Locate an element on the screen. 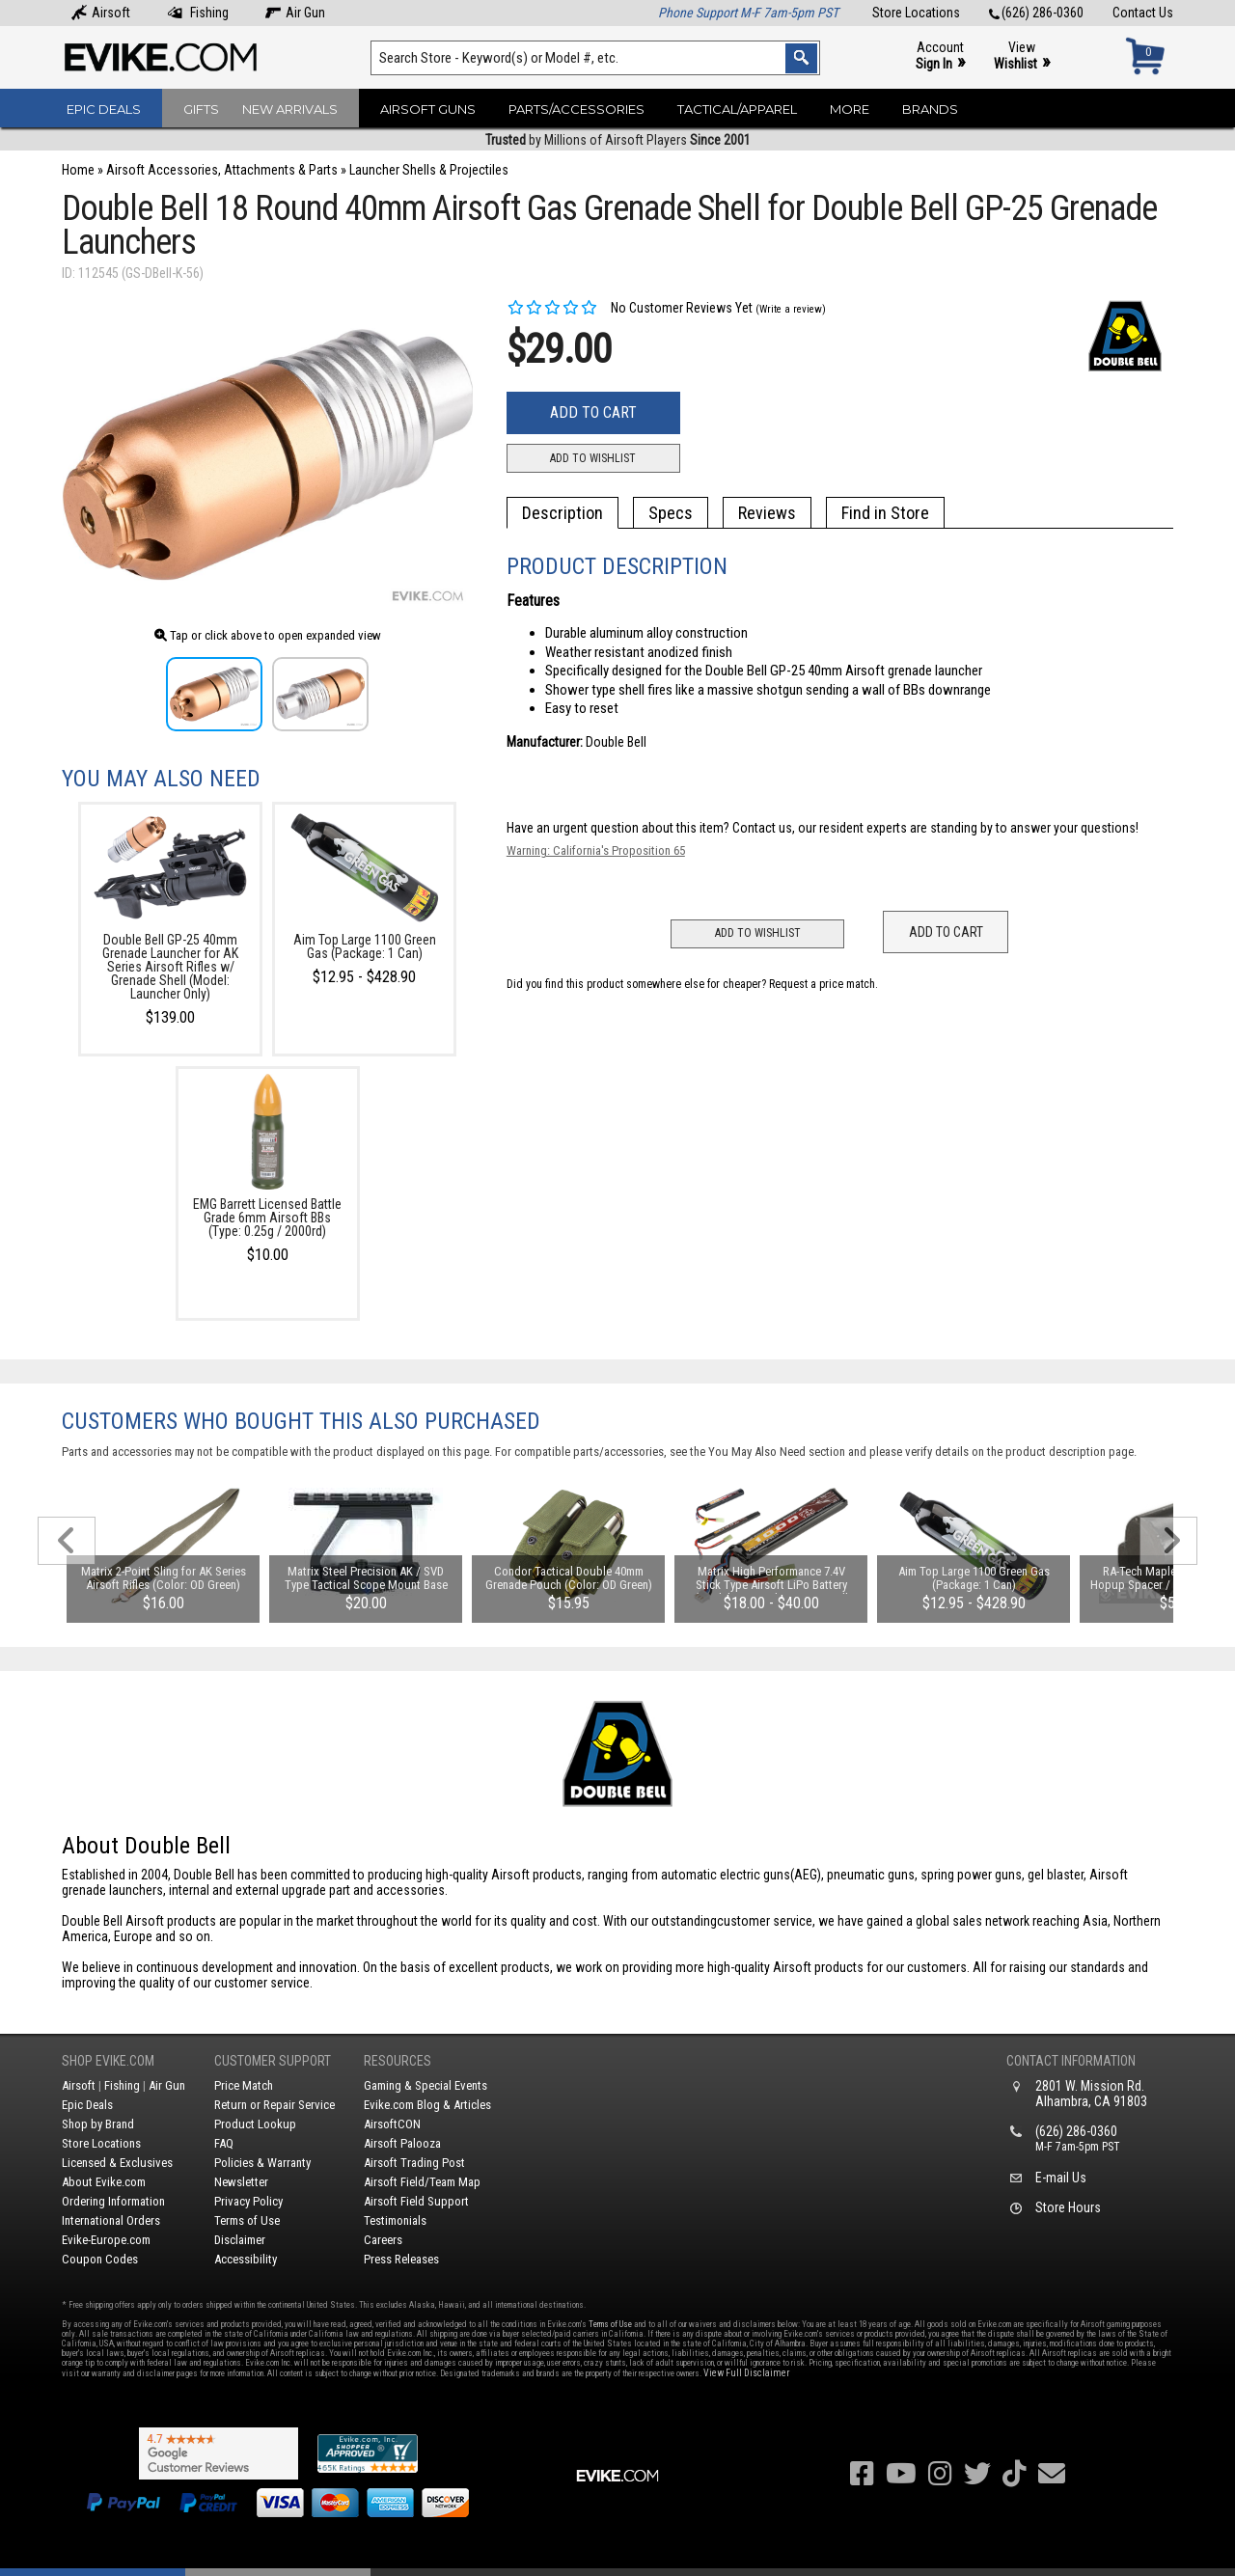  Press Releases is located at coordinates (401, 2259).